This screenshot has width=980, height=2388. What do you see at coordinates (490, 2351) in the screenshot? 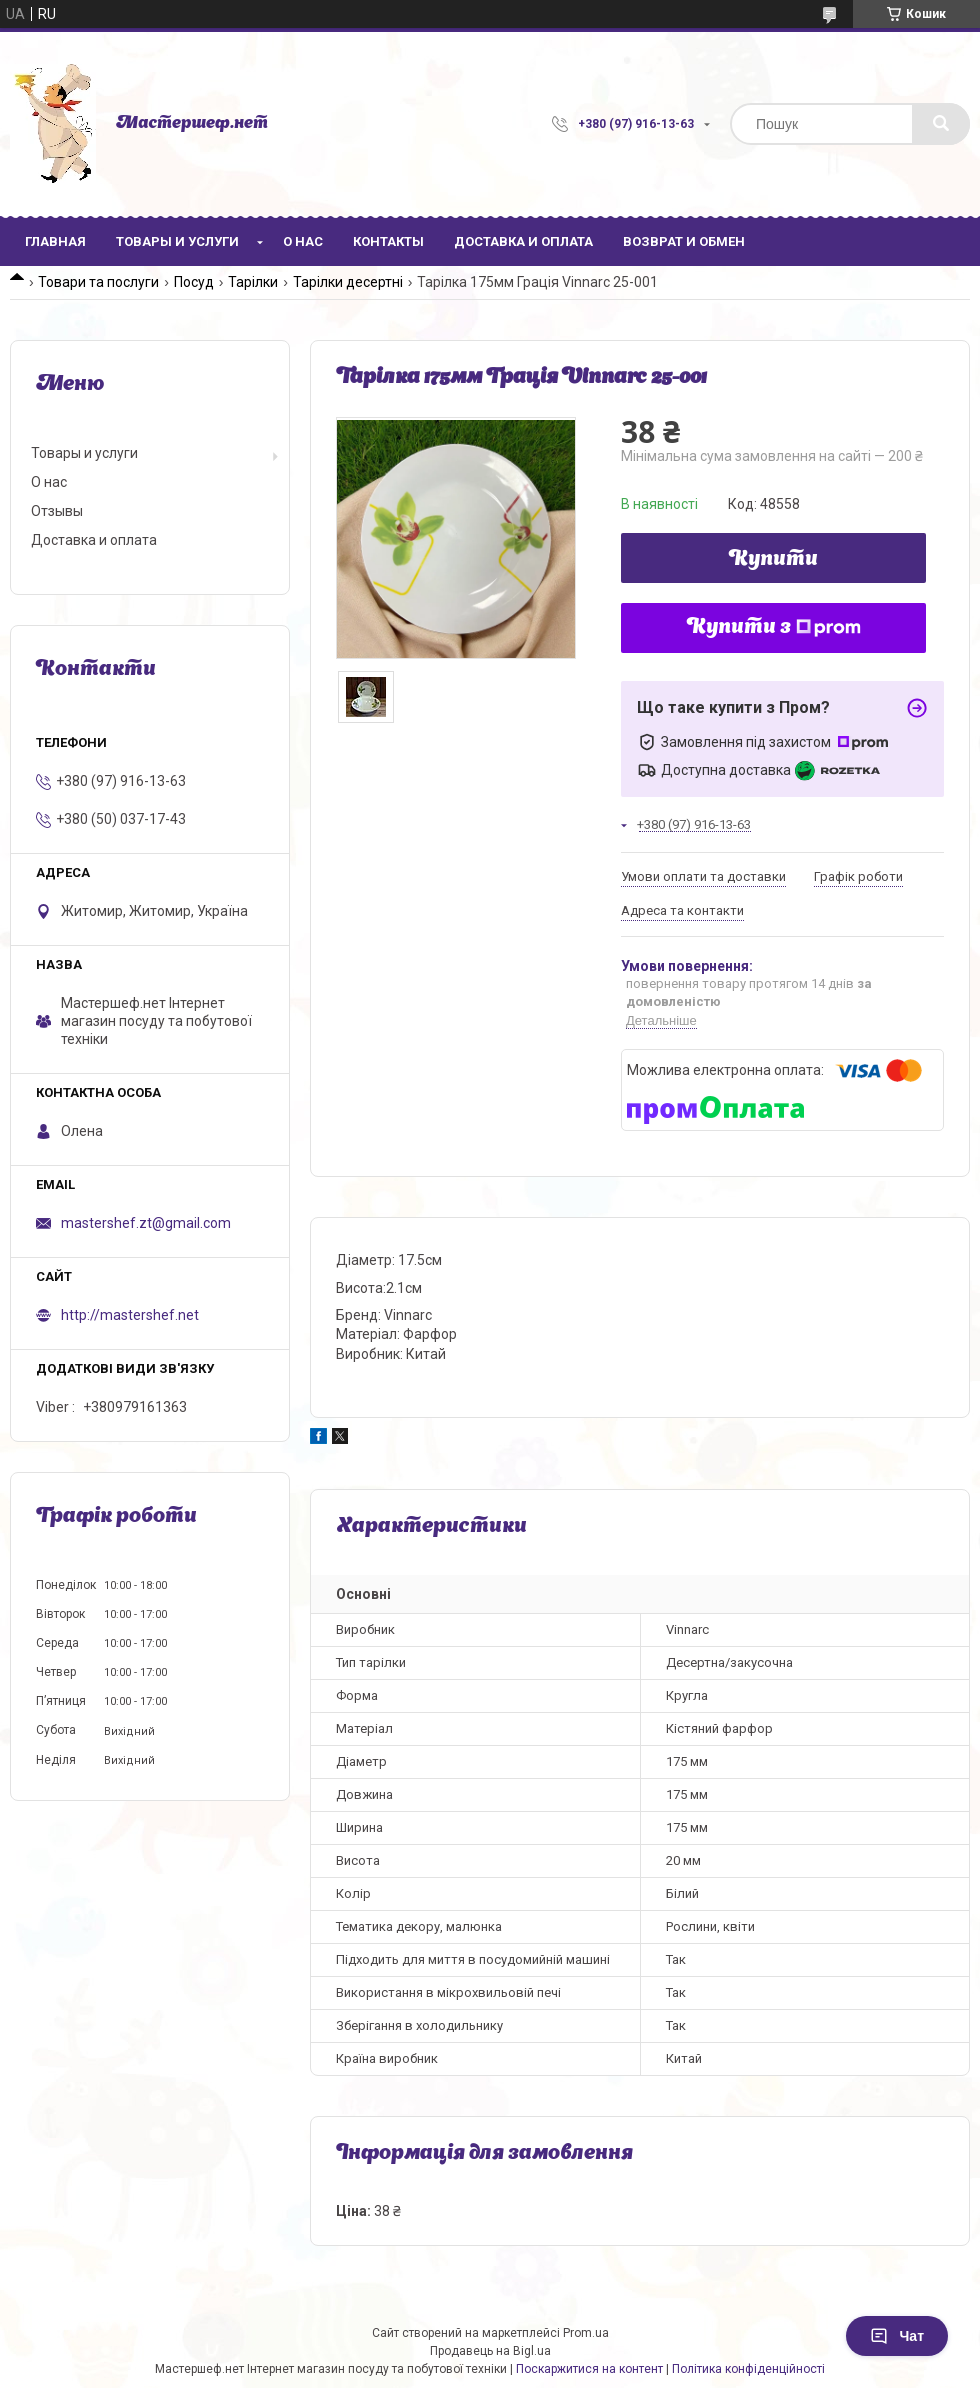
I see `Продавець на Bigl.ua` at bounding box center [490, 2351].